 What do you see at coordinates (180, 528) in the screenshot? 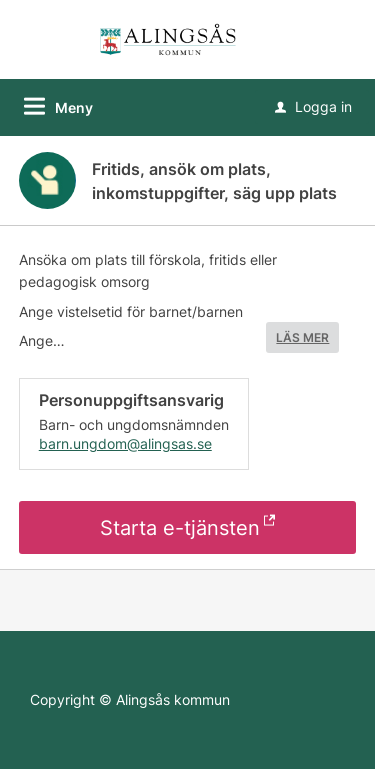
I see `Starta e-tjänsten [Starta e-tjänsten - Fritids, ansök om plats, inkomstuppgifter, säg upp plats]` at bounding box center [180, 528].